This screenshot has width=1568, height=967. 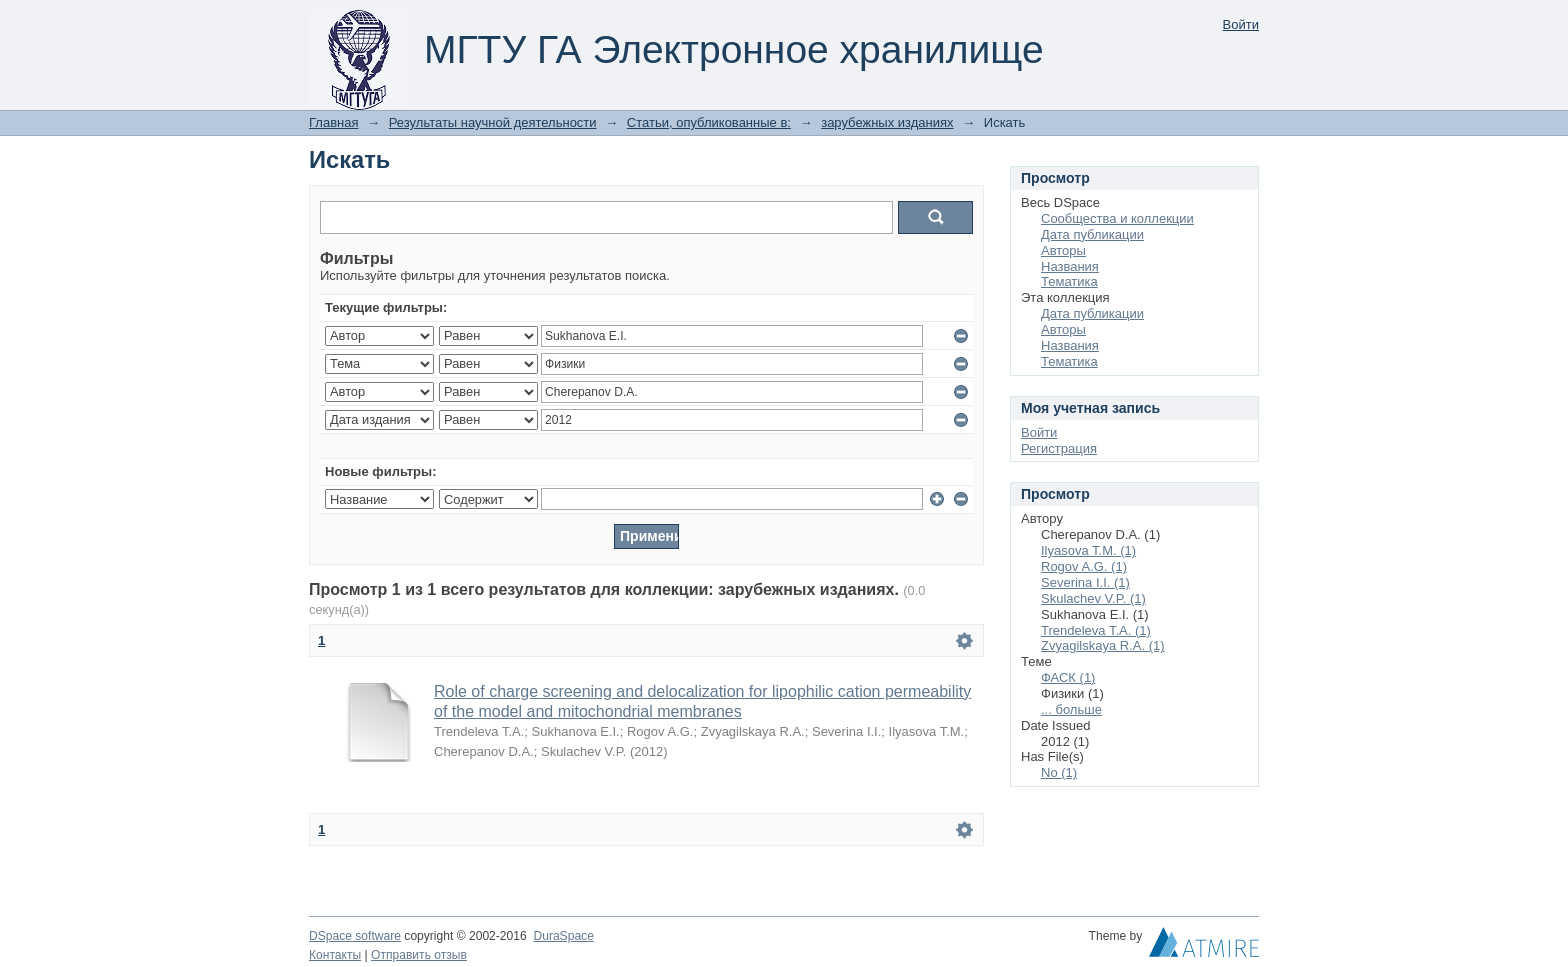 I want to click on Сообщества и коллекции, so click(x=1117, y=218).